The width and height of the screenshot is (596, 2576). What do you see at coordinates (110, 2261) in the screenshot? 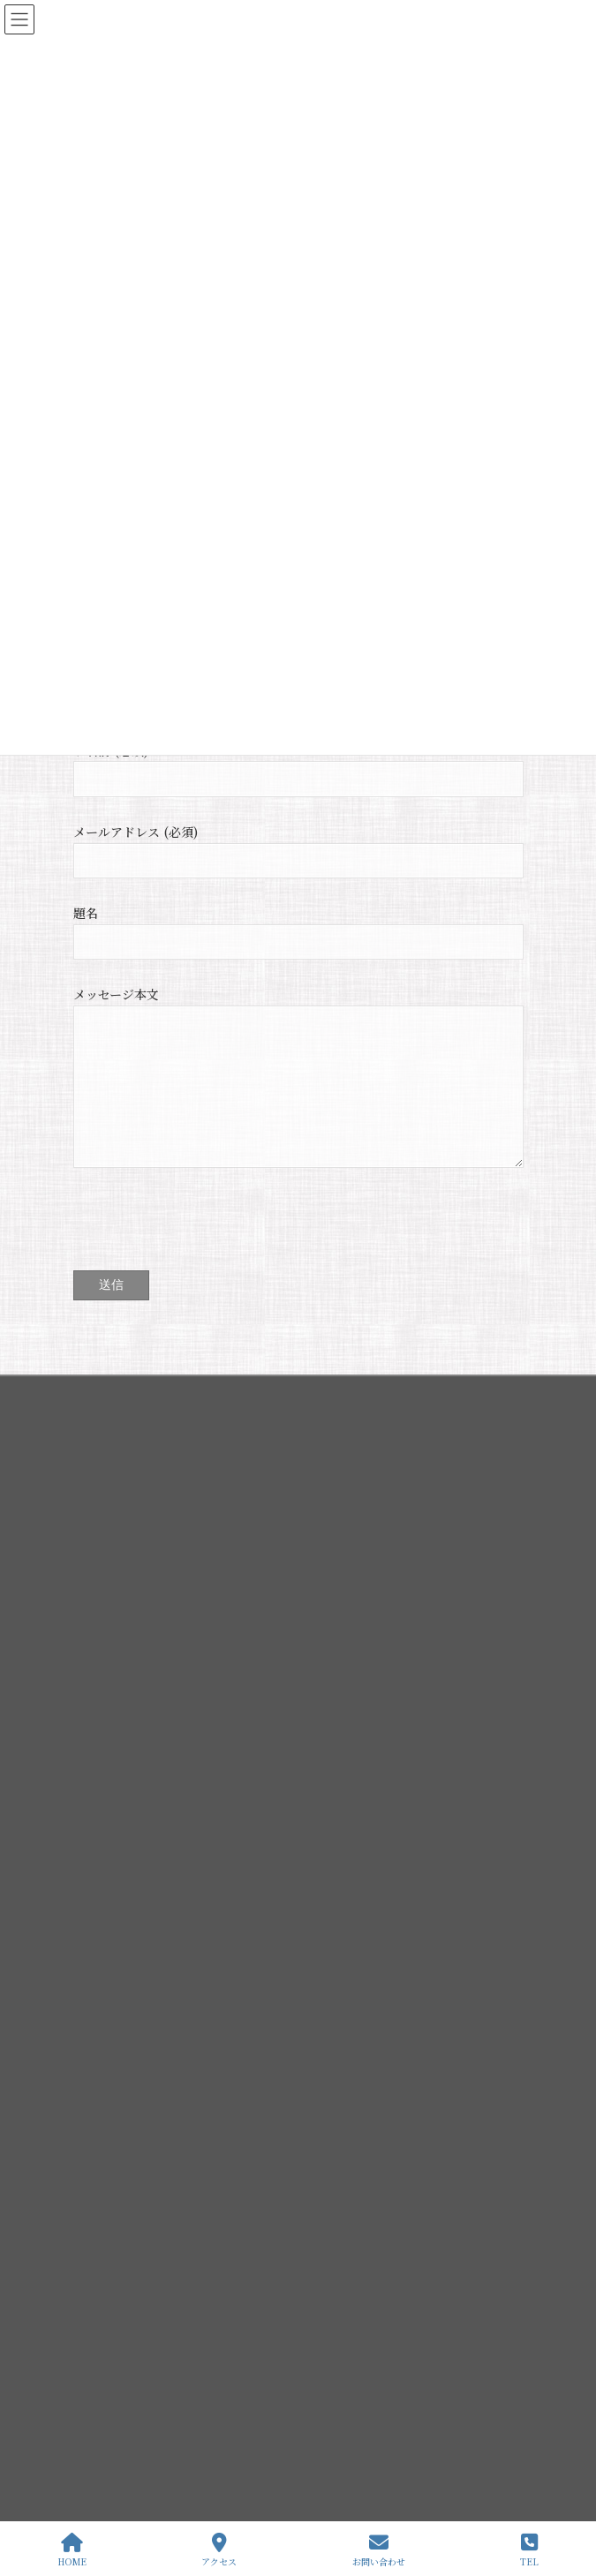
I see `歳時記` at bounding box center [110, 2261].